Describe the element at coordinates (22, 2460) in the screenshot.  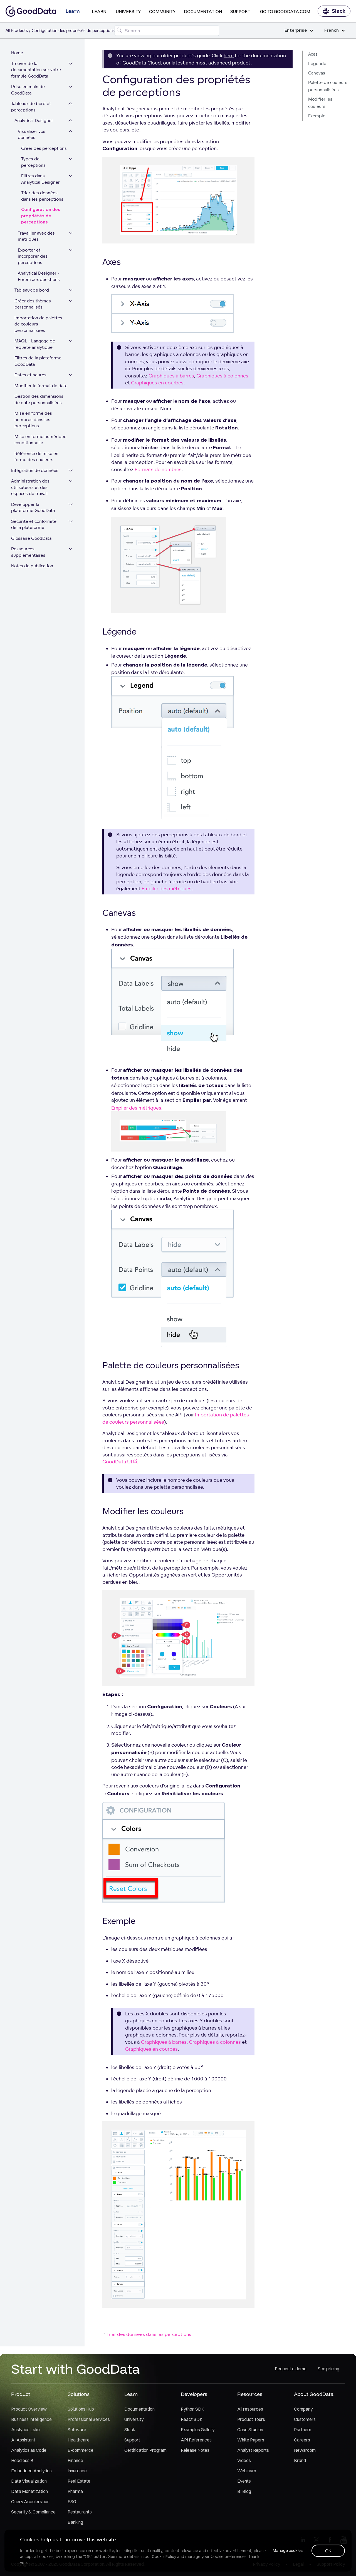
I see `Headless BI` at that location.